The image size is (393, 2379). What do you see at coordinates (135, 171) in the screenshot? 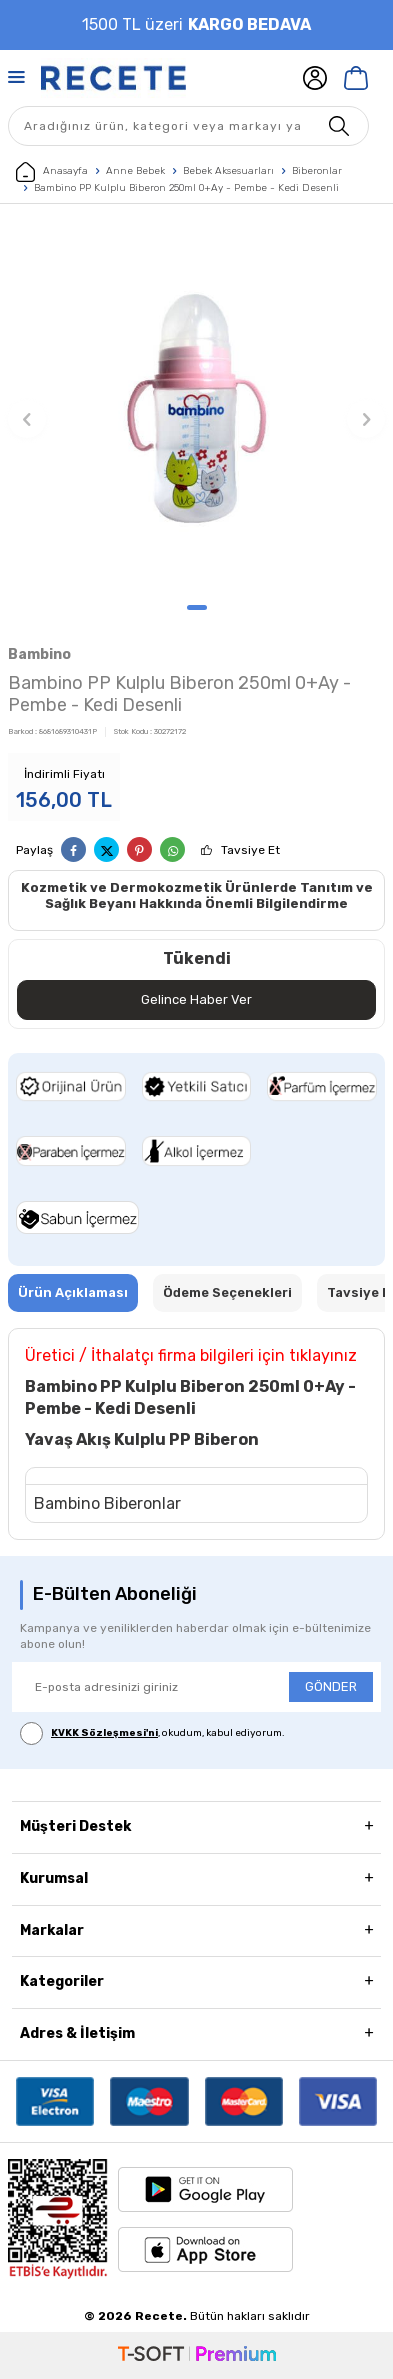
I see `Anne Bebek` at bounding box center [135, 171].